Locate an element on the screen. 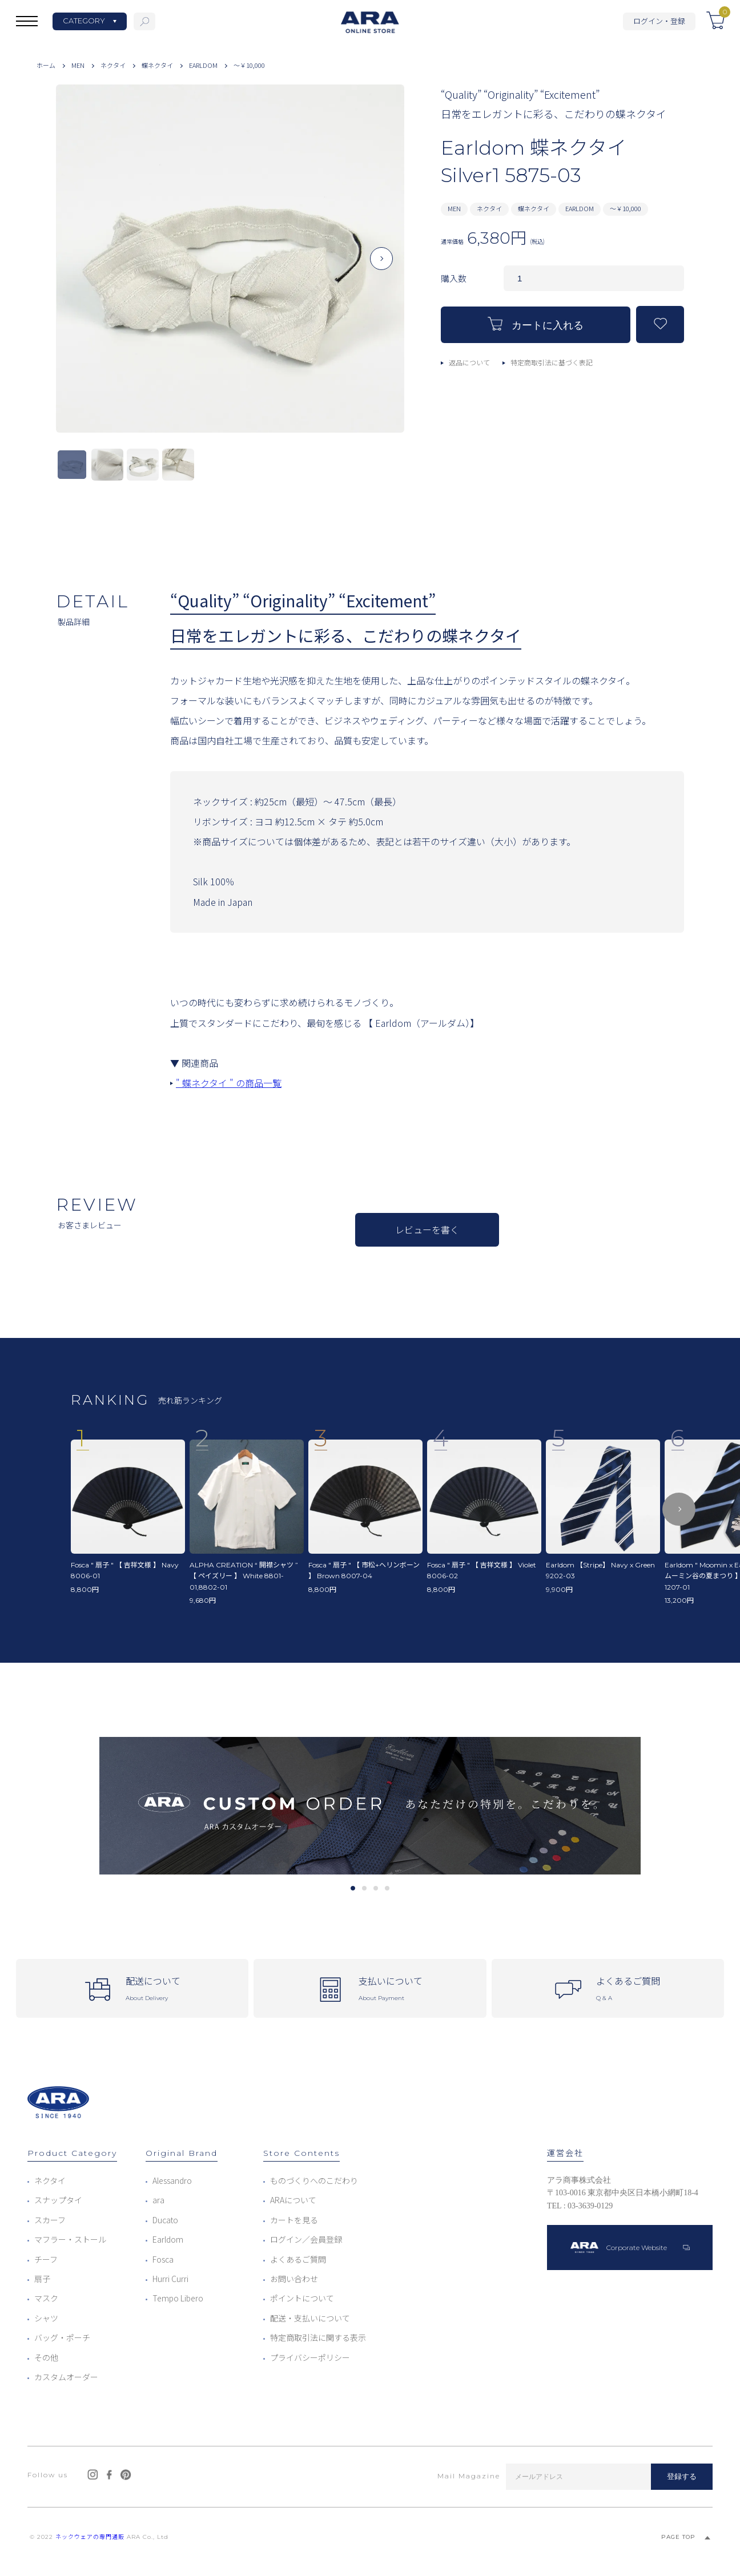 The width and height of the screenshot is (740, 2576). カスタムオーダー is located at coordinates (66, 2377).